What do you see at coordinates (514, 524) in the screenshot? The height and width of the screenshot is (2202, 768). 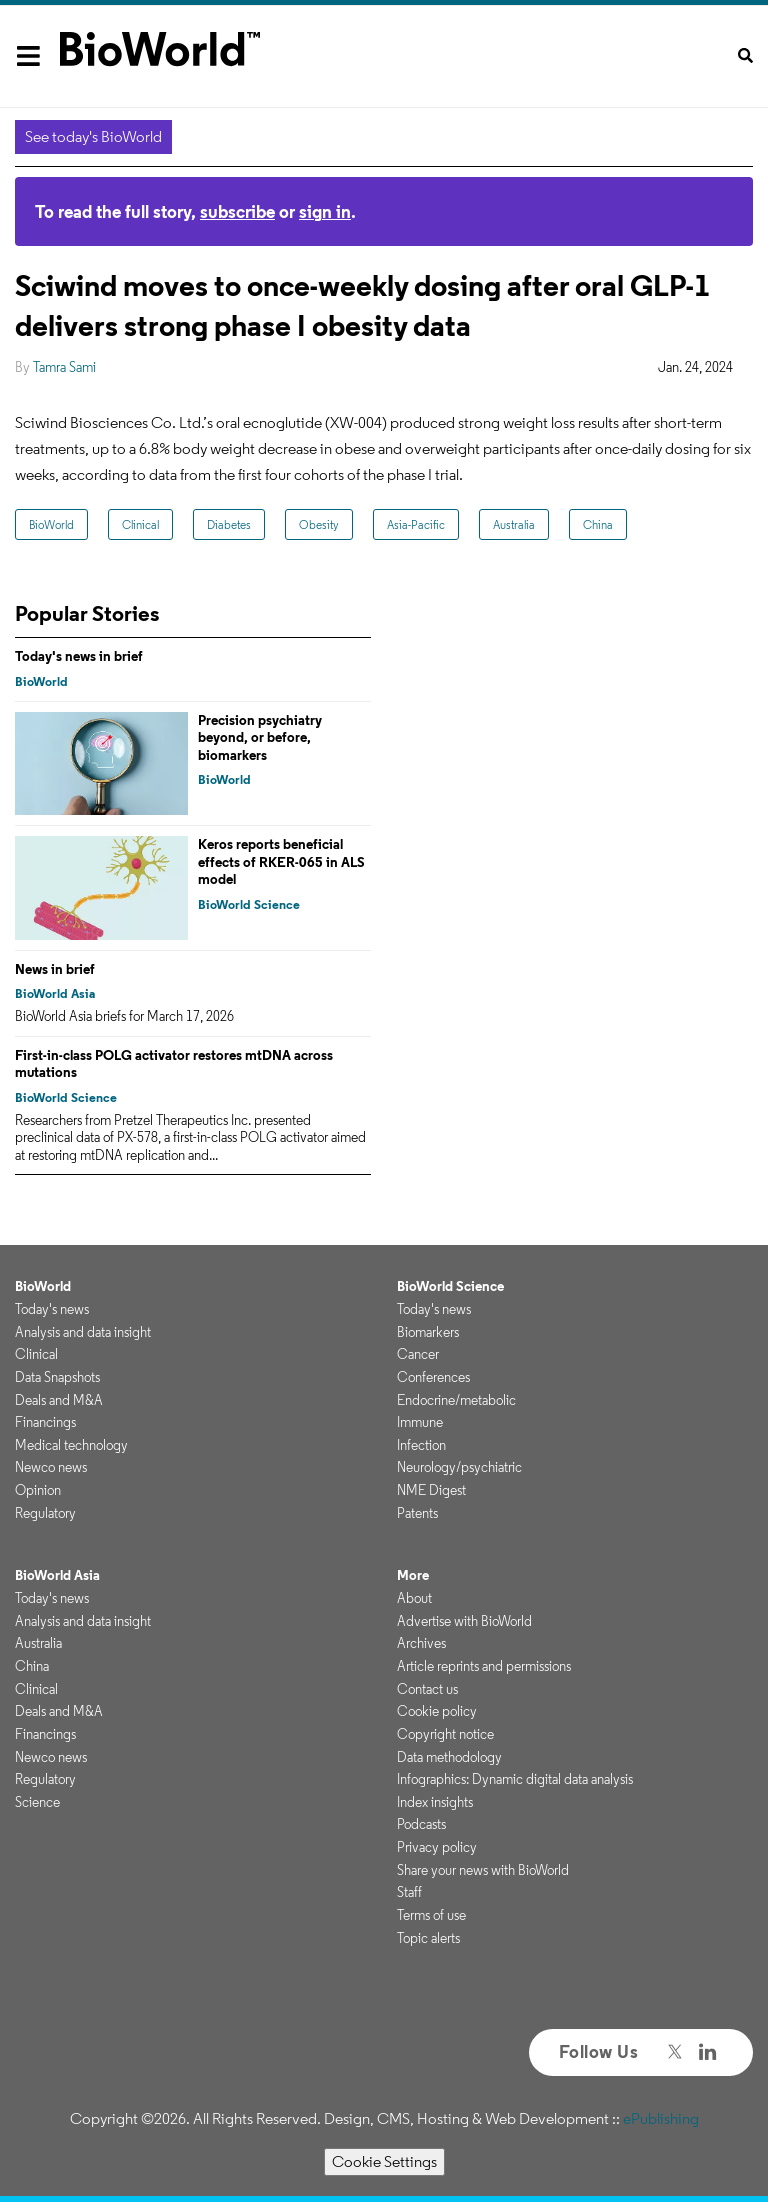 I see `Australia` at bounding box center [514, 524].